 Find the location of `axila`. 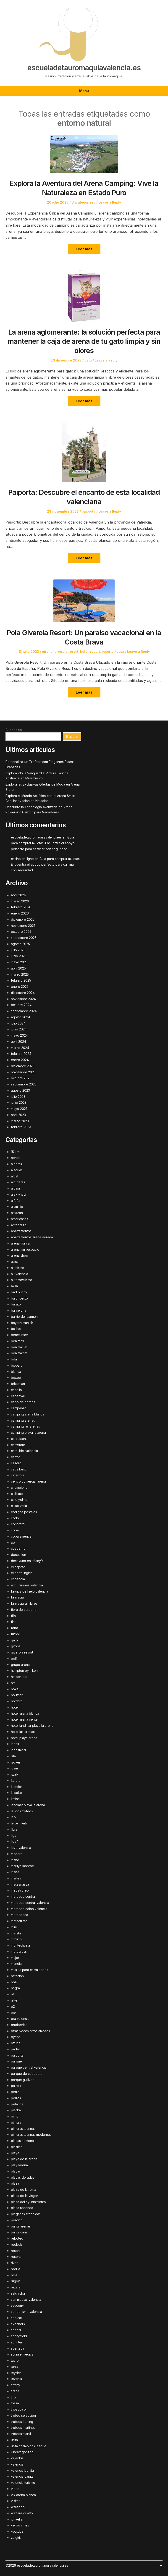

axila is located at coordinates (14, 1286).